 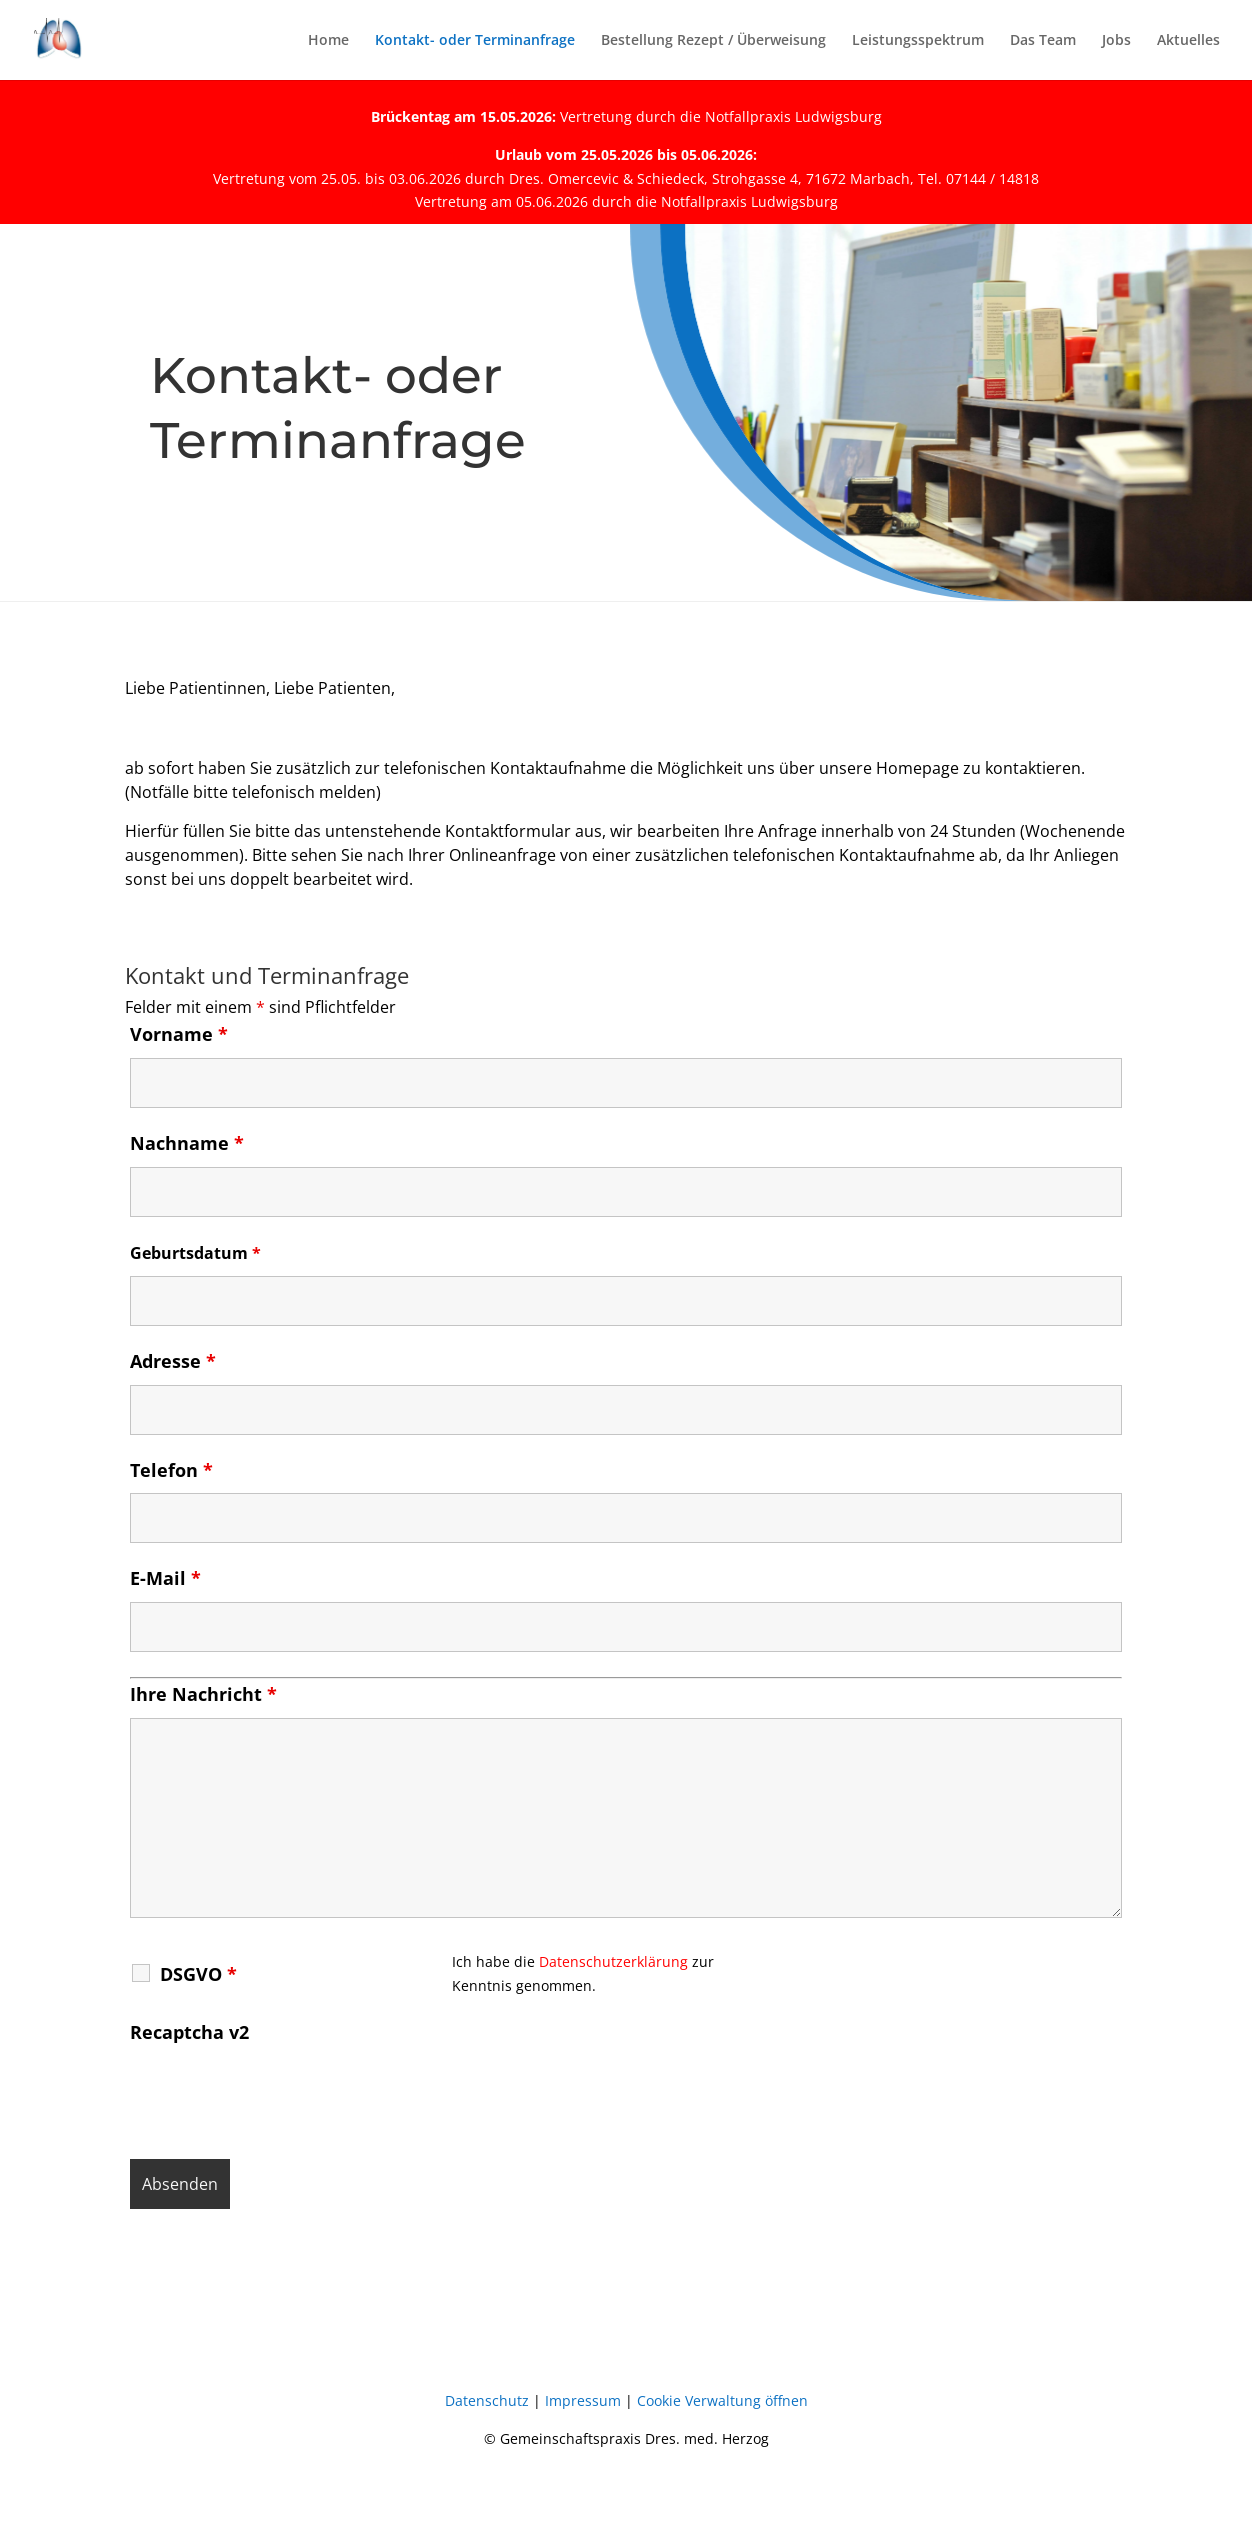 I want to click on Ihre Nachricht, so click(x=203, y=1694).